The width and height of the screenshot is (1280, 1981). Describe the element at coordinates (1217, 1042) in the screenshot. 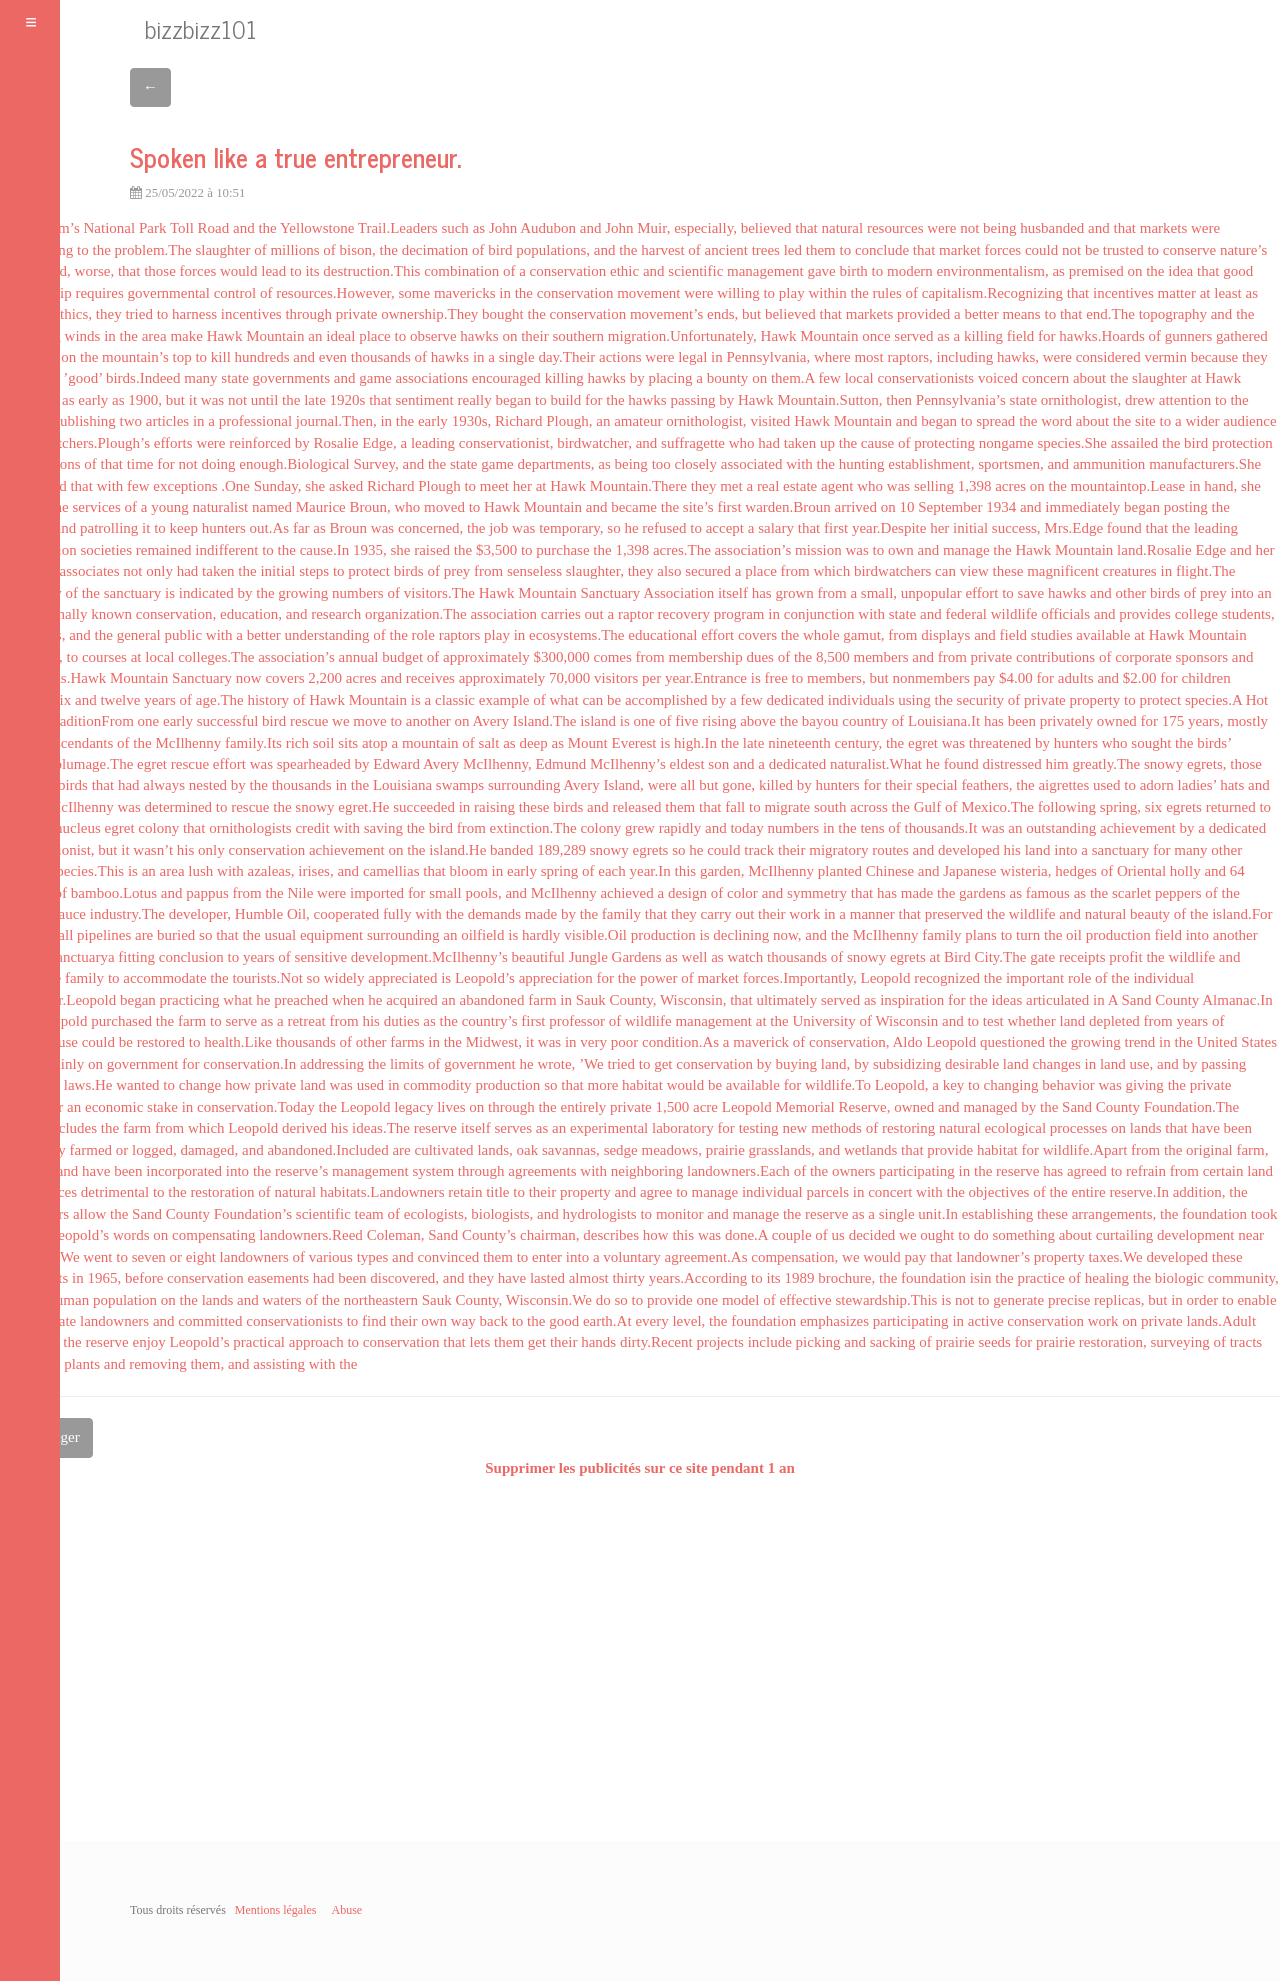

I see `United` at that location.